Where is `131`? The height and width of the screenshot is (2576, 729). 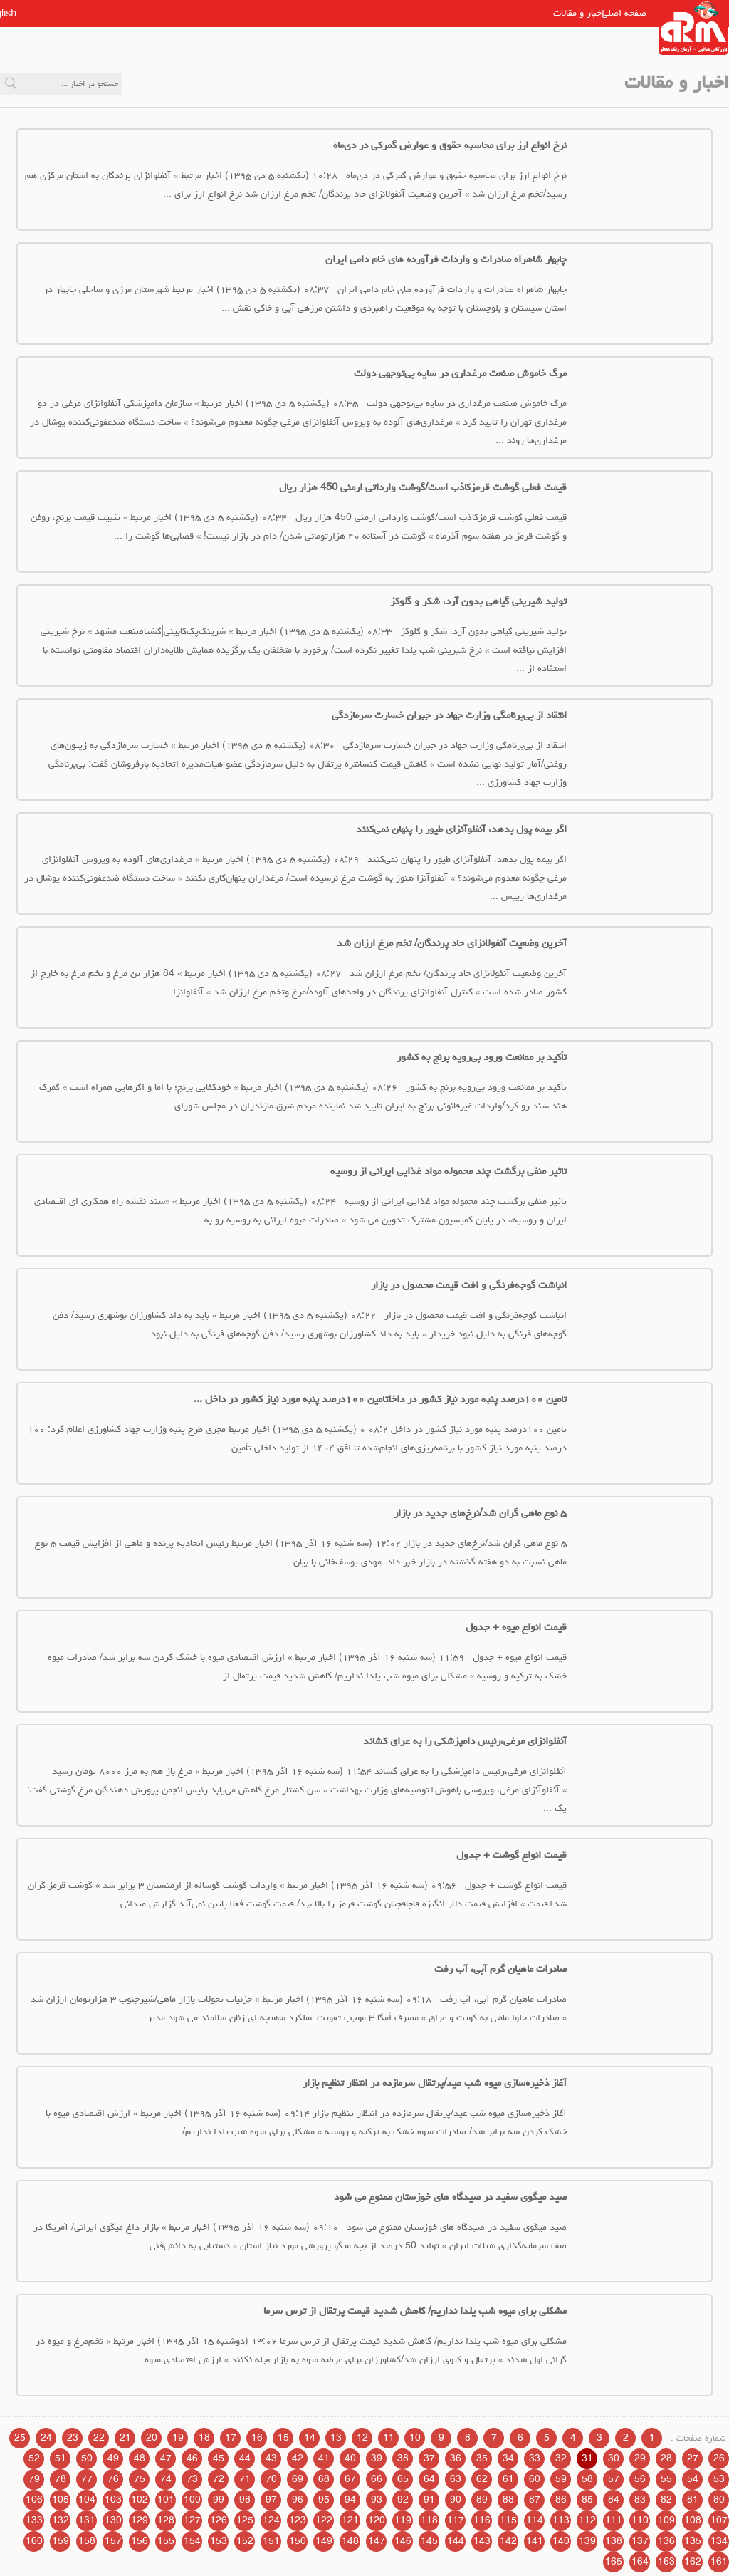 131 is located at coordinates (86, 2520).